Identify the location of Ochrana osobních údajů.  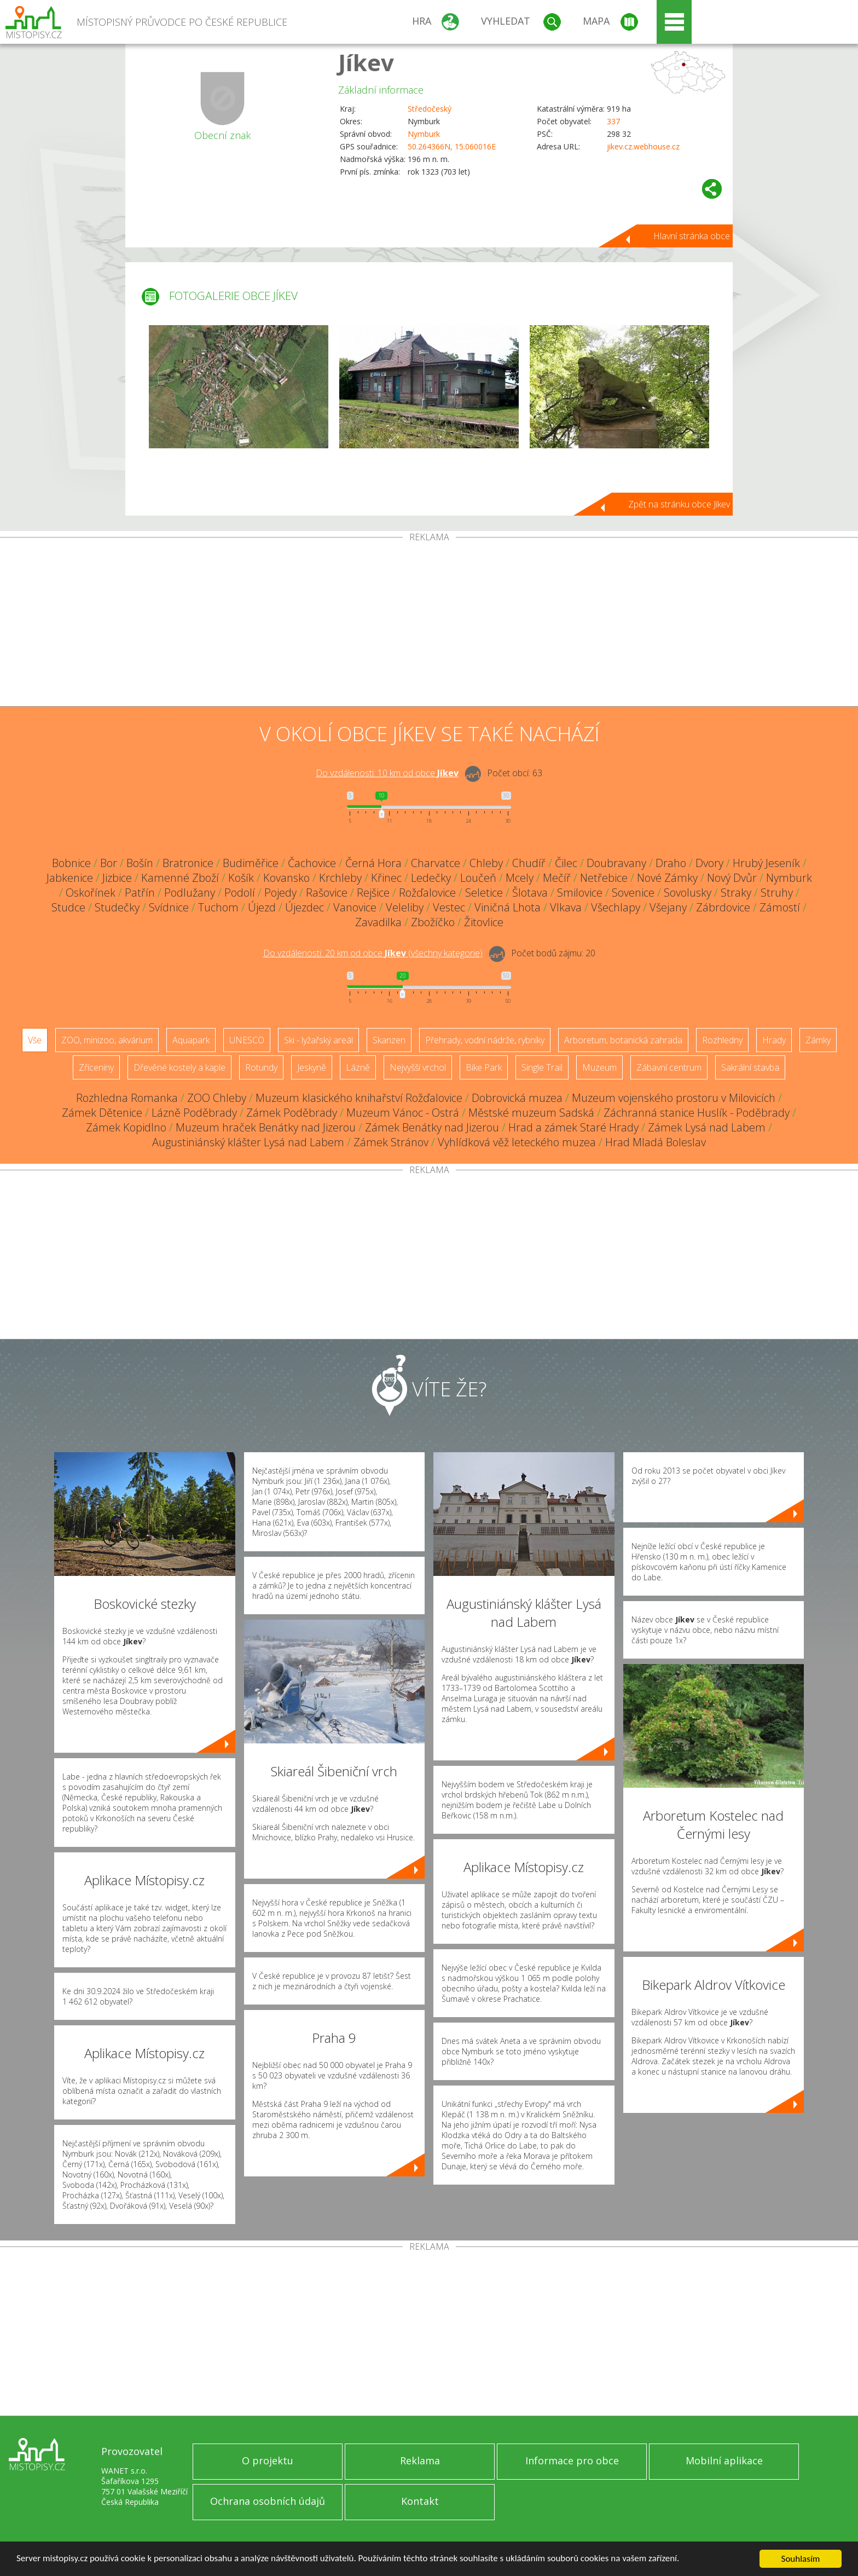
(267, 2501).